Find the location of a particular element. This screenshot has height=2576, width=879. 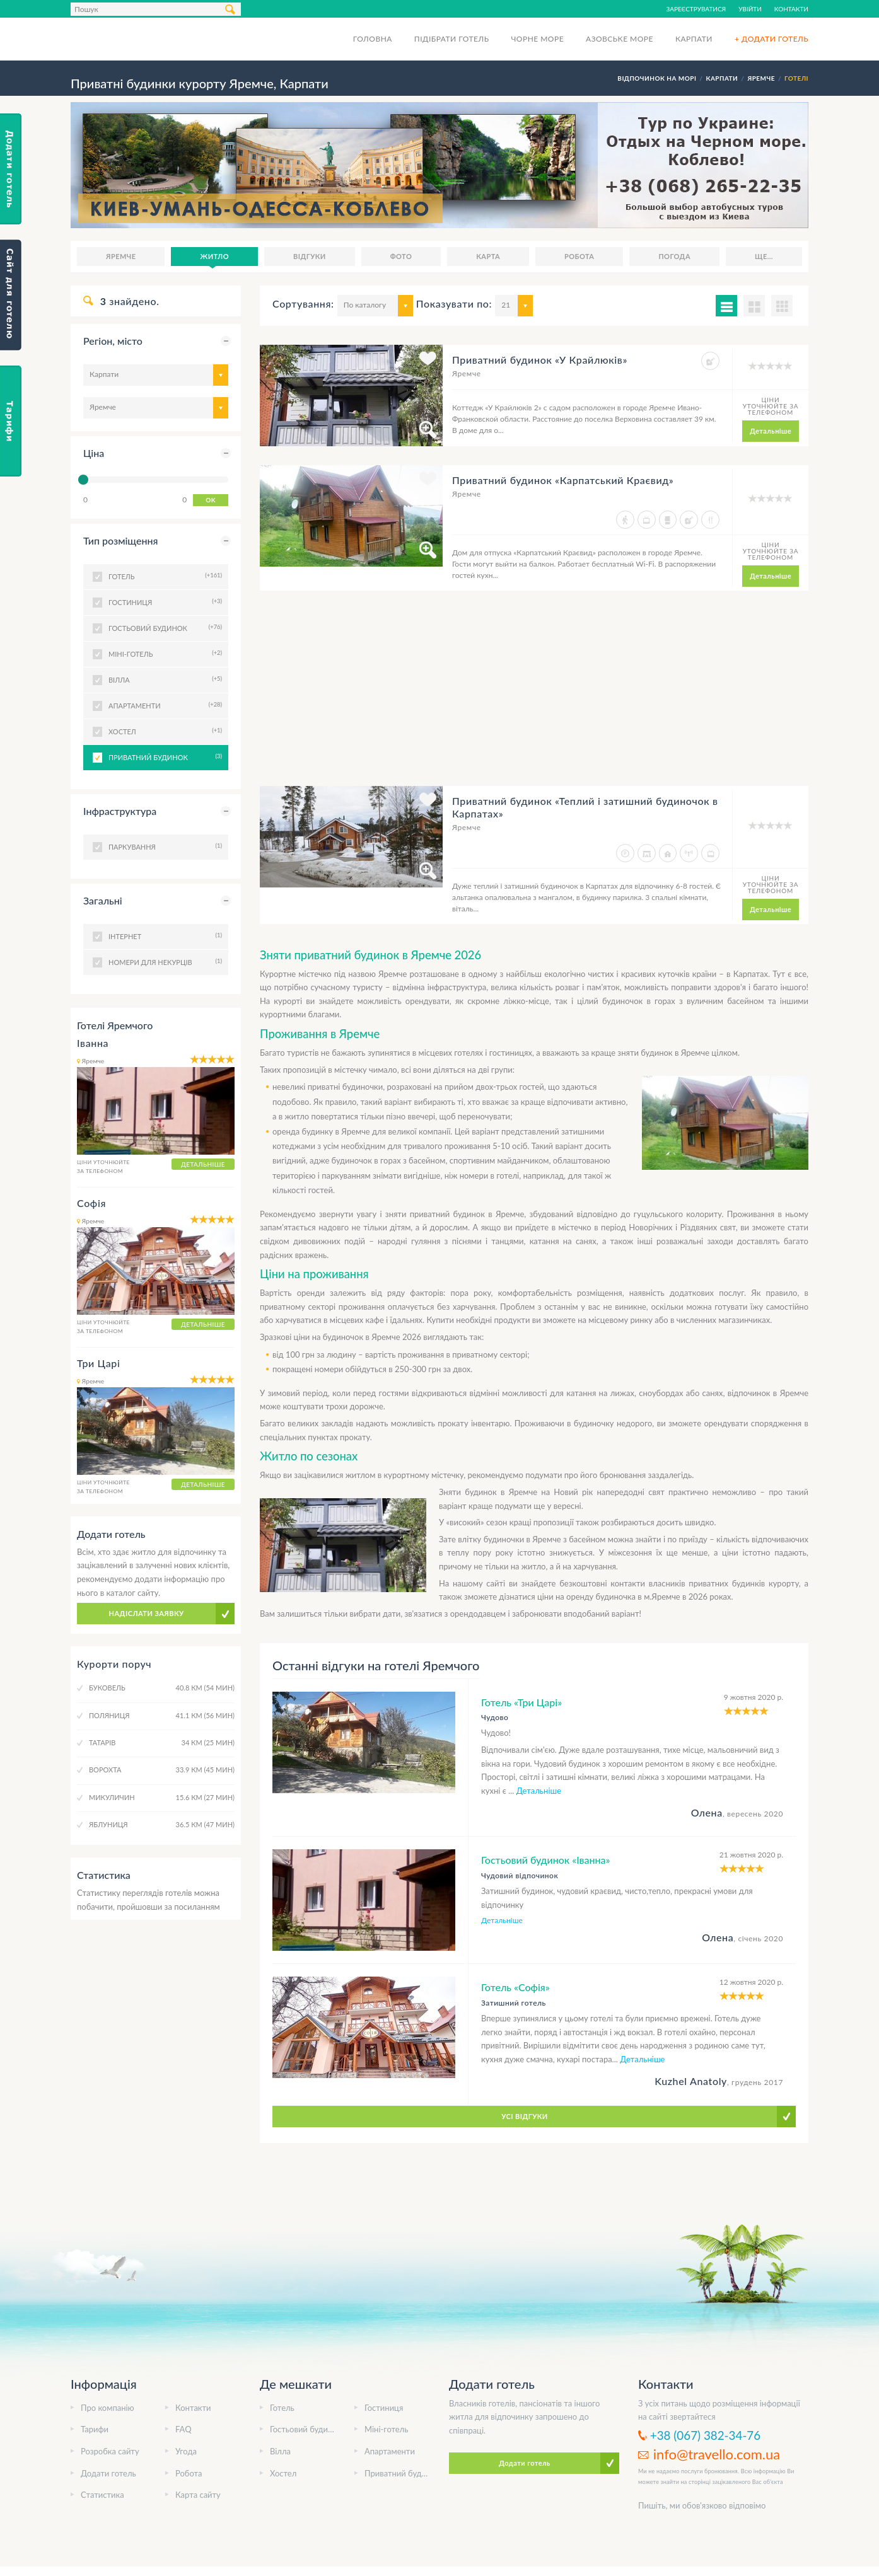

Ціна is located at coordinates (93, 453).